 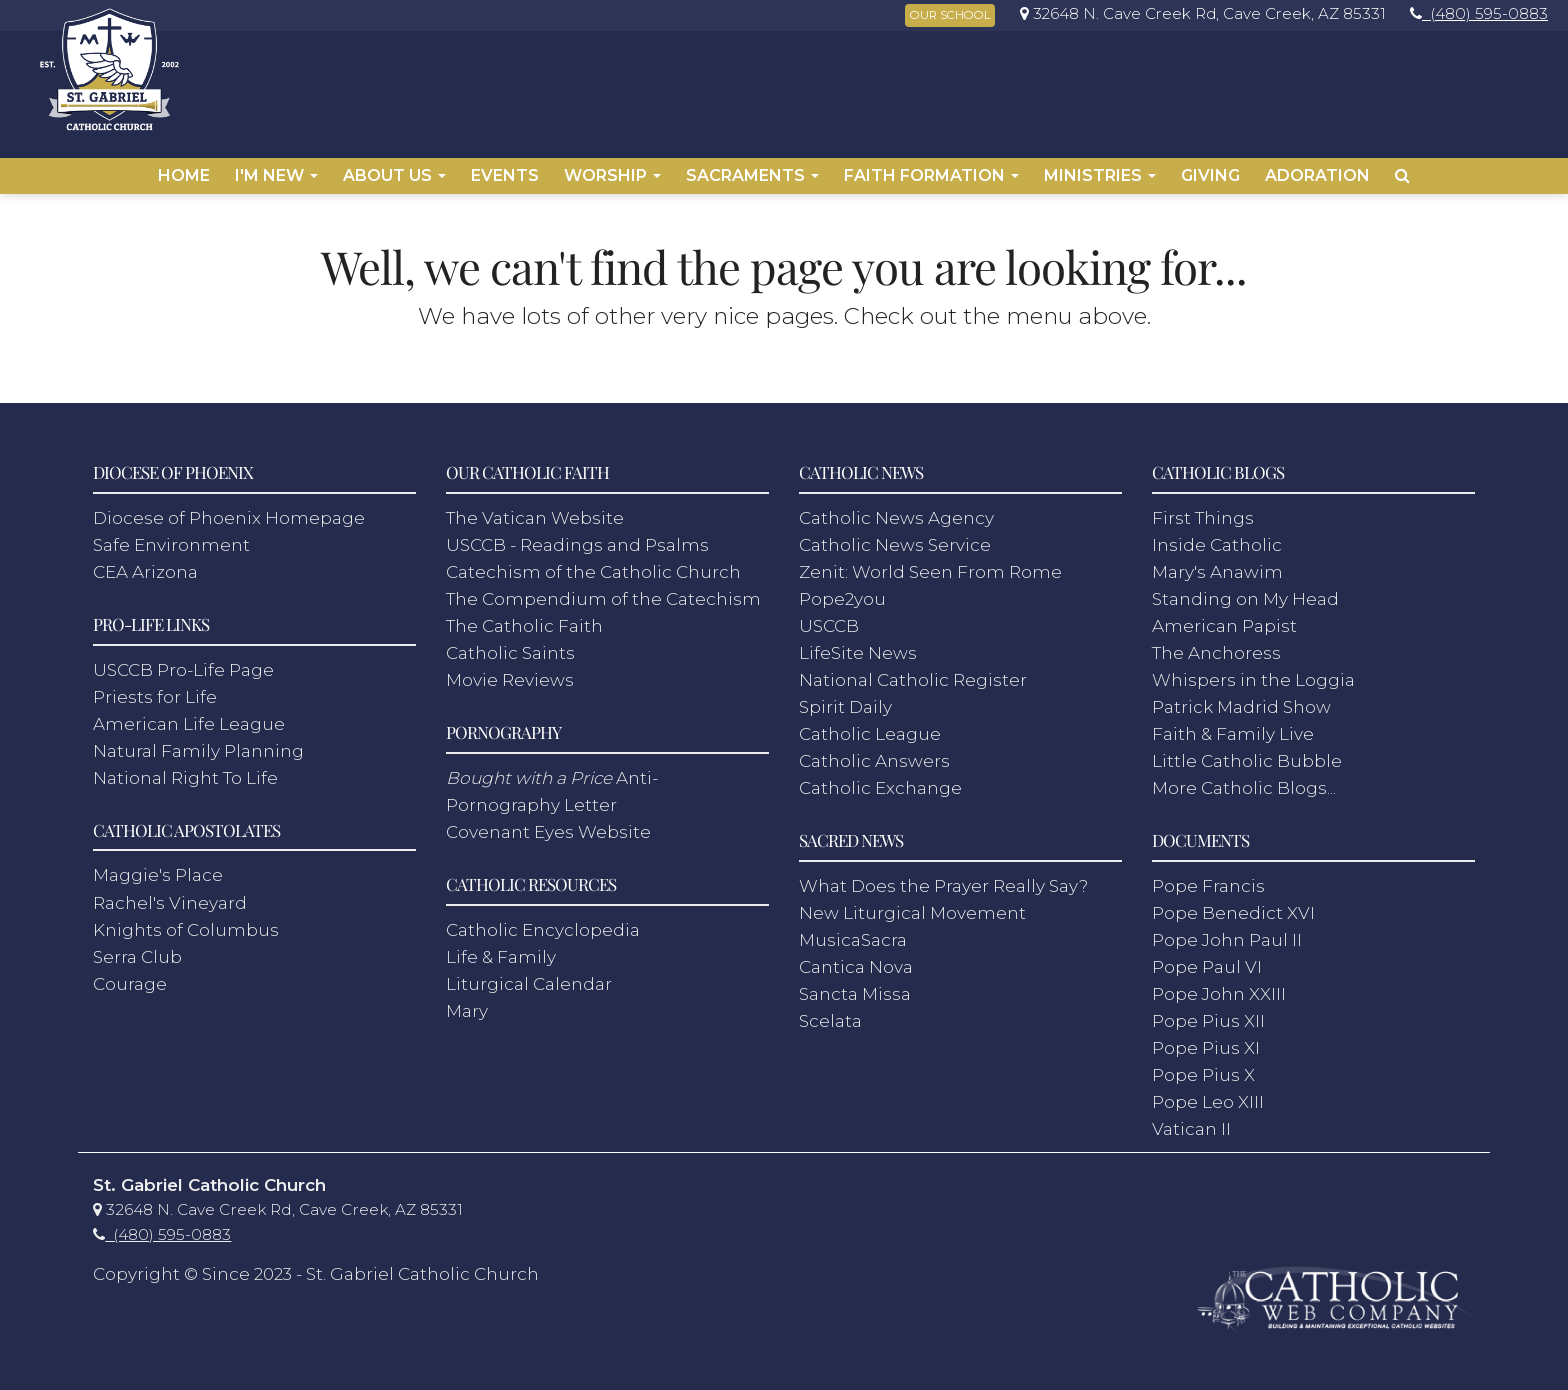 What do you see at coordinates (145, 565) in the screenshot?
I see `CEA Arizona` at bounding box center [145, 565].